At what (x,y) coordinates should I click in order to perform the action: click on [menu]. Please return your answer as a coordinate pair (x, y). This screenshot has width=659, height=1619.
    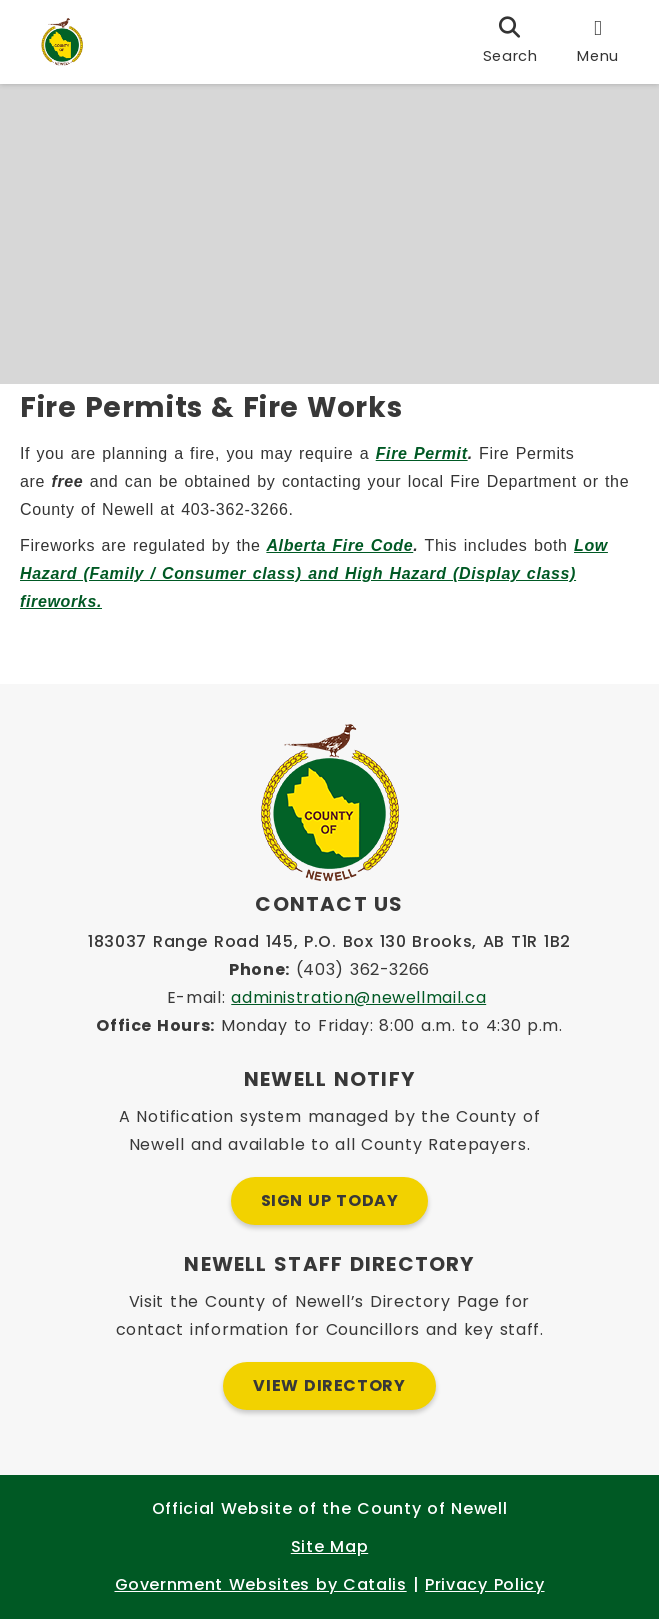
    Looking at the image, I should click on (598, 42).